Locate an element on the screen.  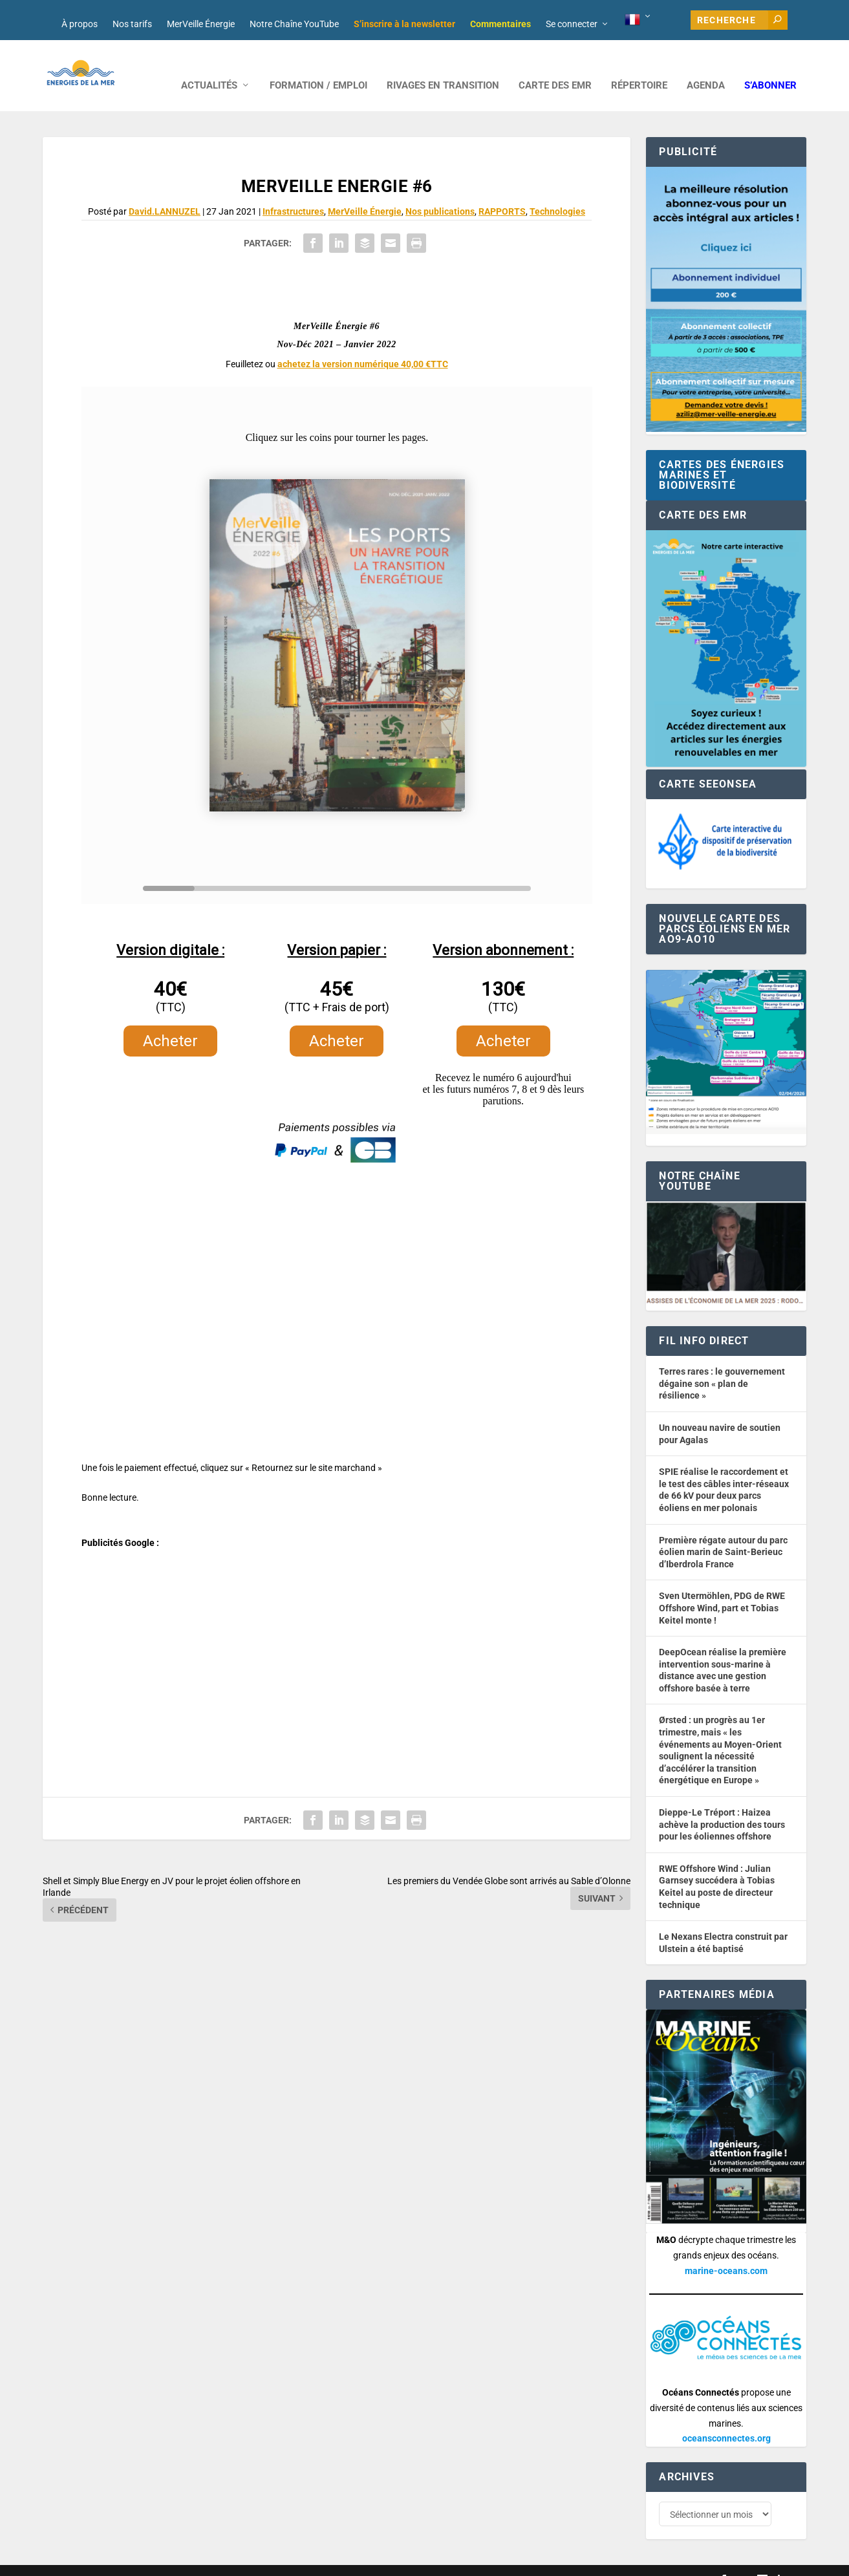
Commentaires is located at coordinates (500, 24).